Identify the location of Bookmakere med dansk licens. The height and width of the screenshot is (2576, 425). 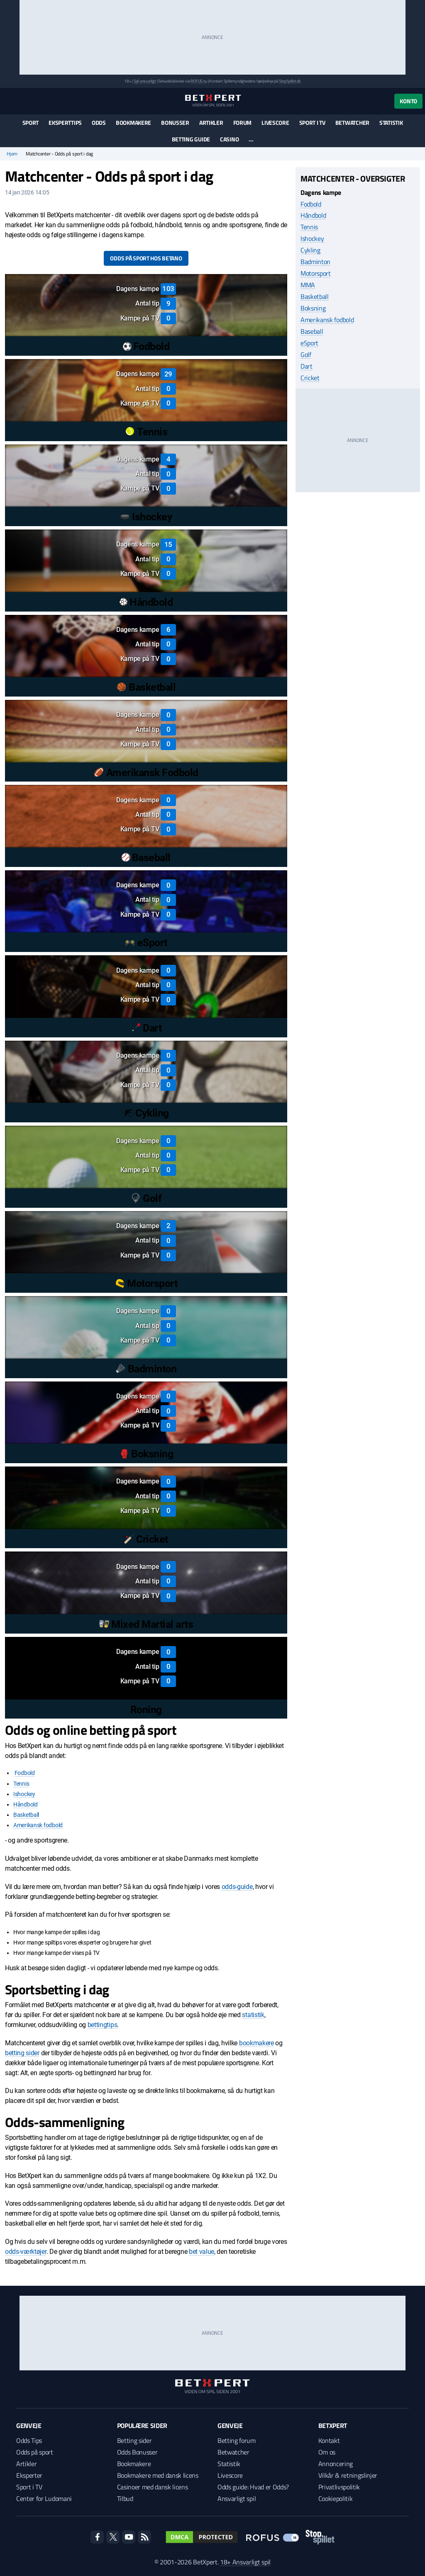
(157, 2475).